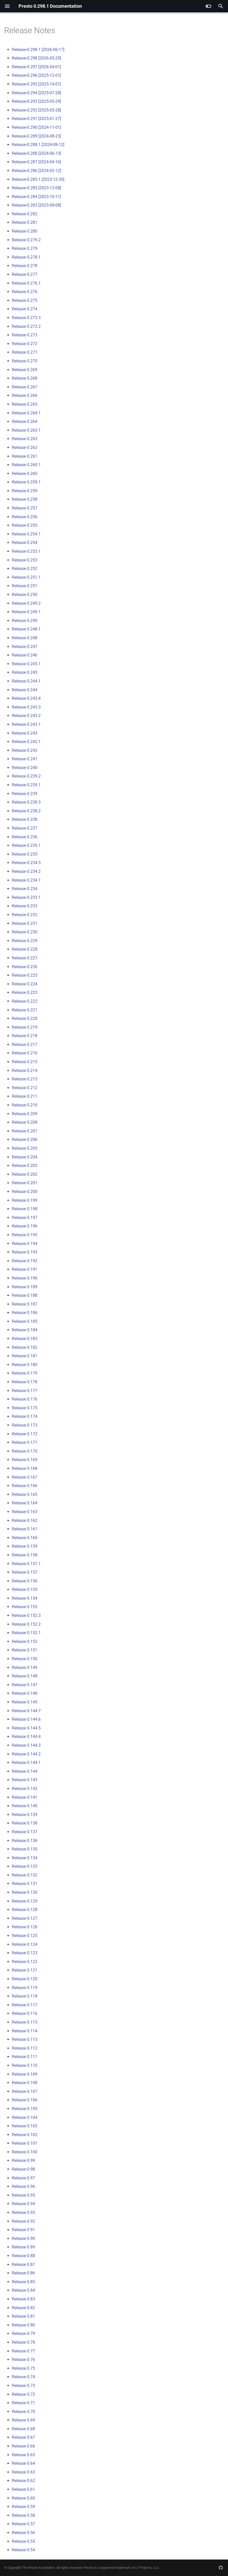 This screenshot has width=228, height=2576. What do you see at coordinates (23, 2532) in the screenshot?
I see `Release 0.56` at bounding box center [23, 2532].